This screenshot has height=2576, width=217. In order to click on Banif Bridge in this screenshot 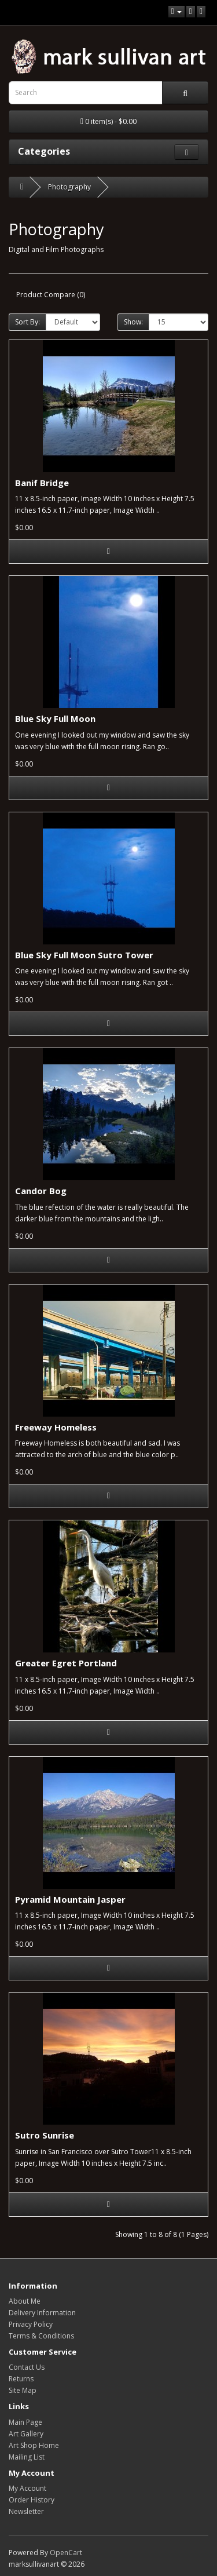, I will do `click(42, 482)`.